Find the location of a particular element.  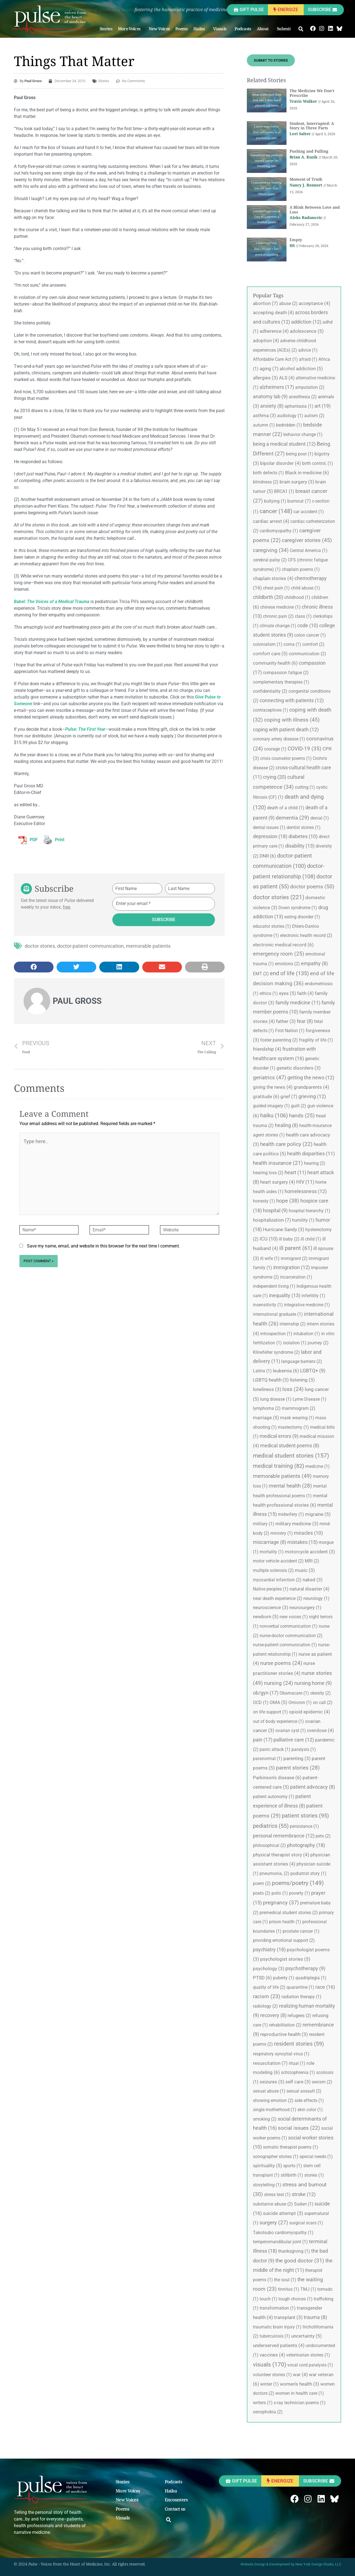

humility [humility (1 item)] is located at coordinates (303, 1220).